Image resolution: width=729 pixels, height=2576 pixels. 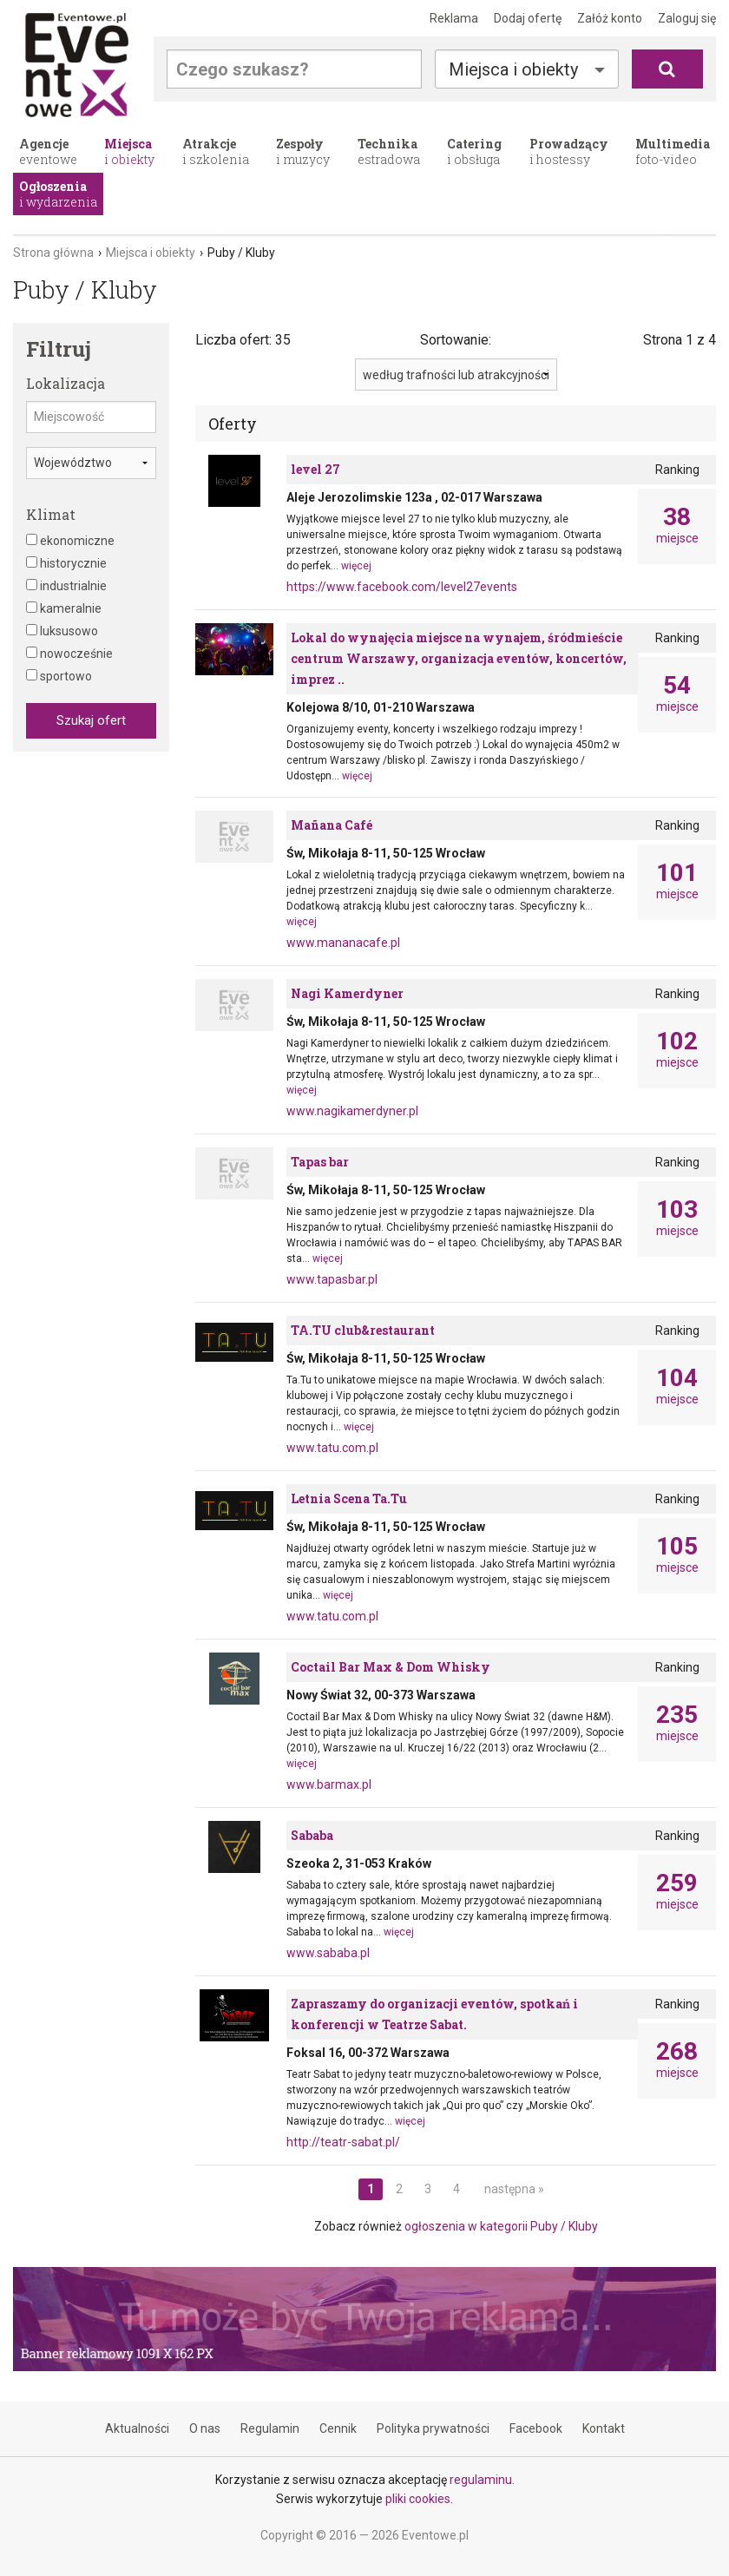 What do you see at coordinates (454, 18) in the screenshot?
I see `Reklama` at bounding box center [454, 18].